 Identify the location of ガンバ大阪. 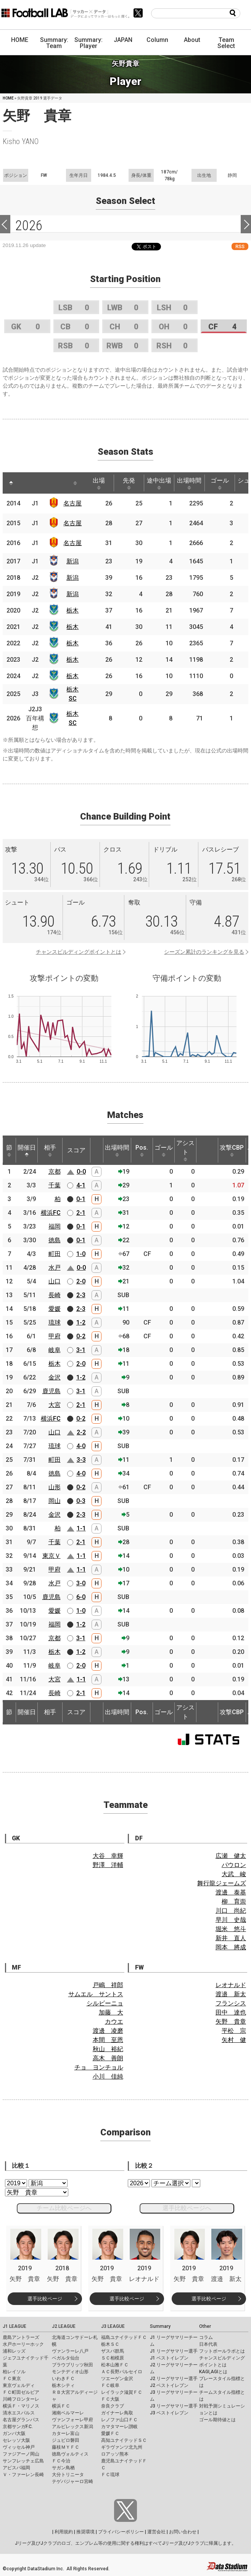
(14, 2433).